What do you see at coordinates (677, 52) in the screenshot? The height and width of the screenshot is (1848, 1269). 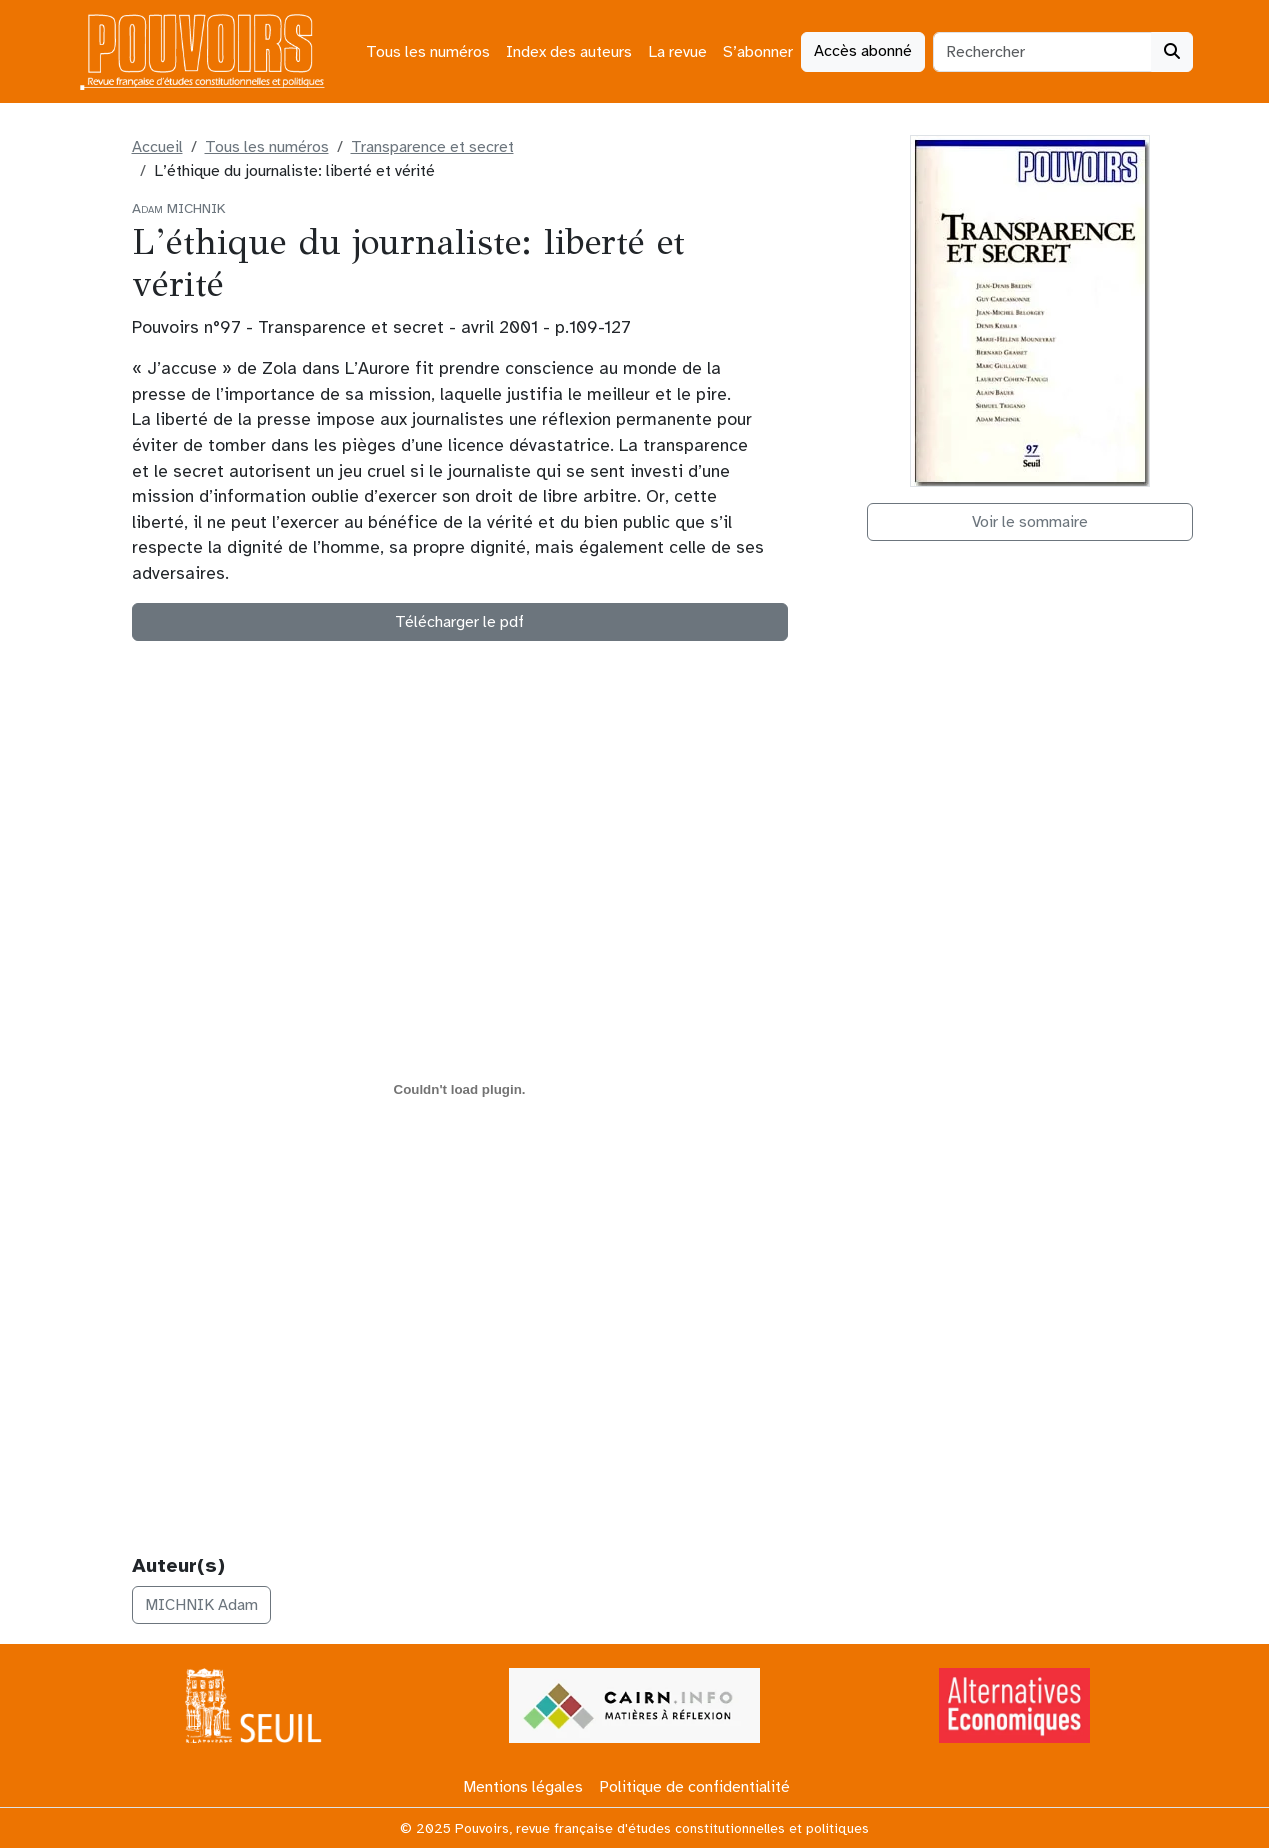 I see `La revue` at bounding box center [677, 52].